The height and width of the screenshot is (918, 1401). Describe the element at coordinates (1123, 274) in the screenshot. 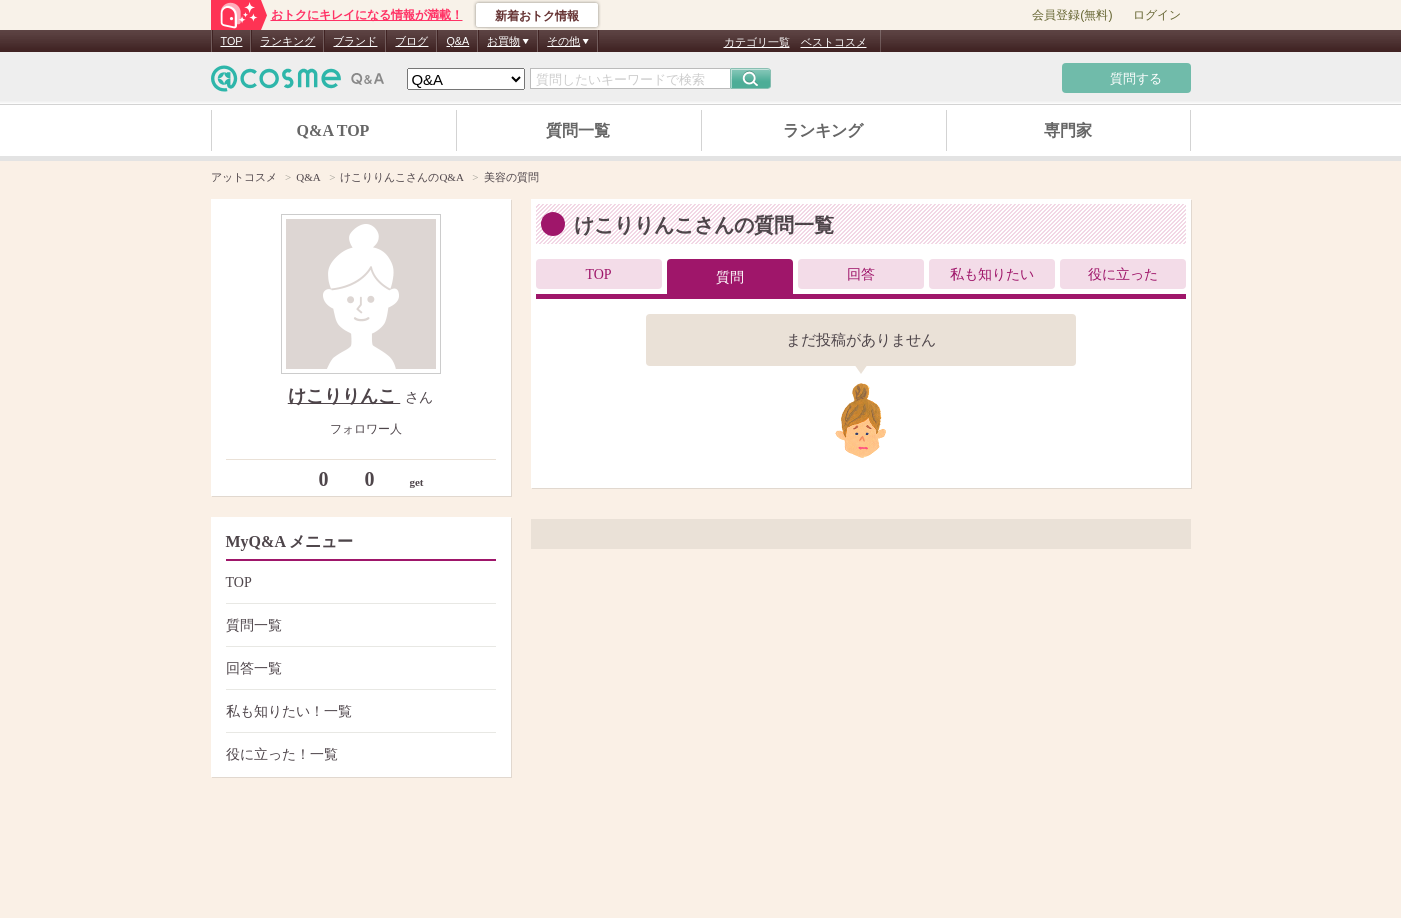

I see `役に立った` at that location.